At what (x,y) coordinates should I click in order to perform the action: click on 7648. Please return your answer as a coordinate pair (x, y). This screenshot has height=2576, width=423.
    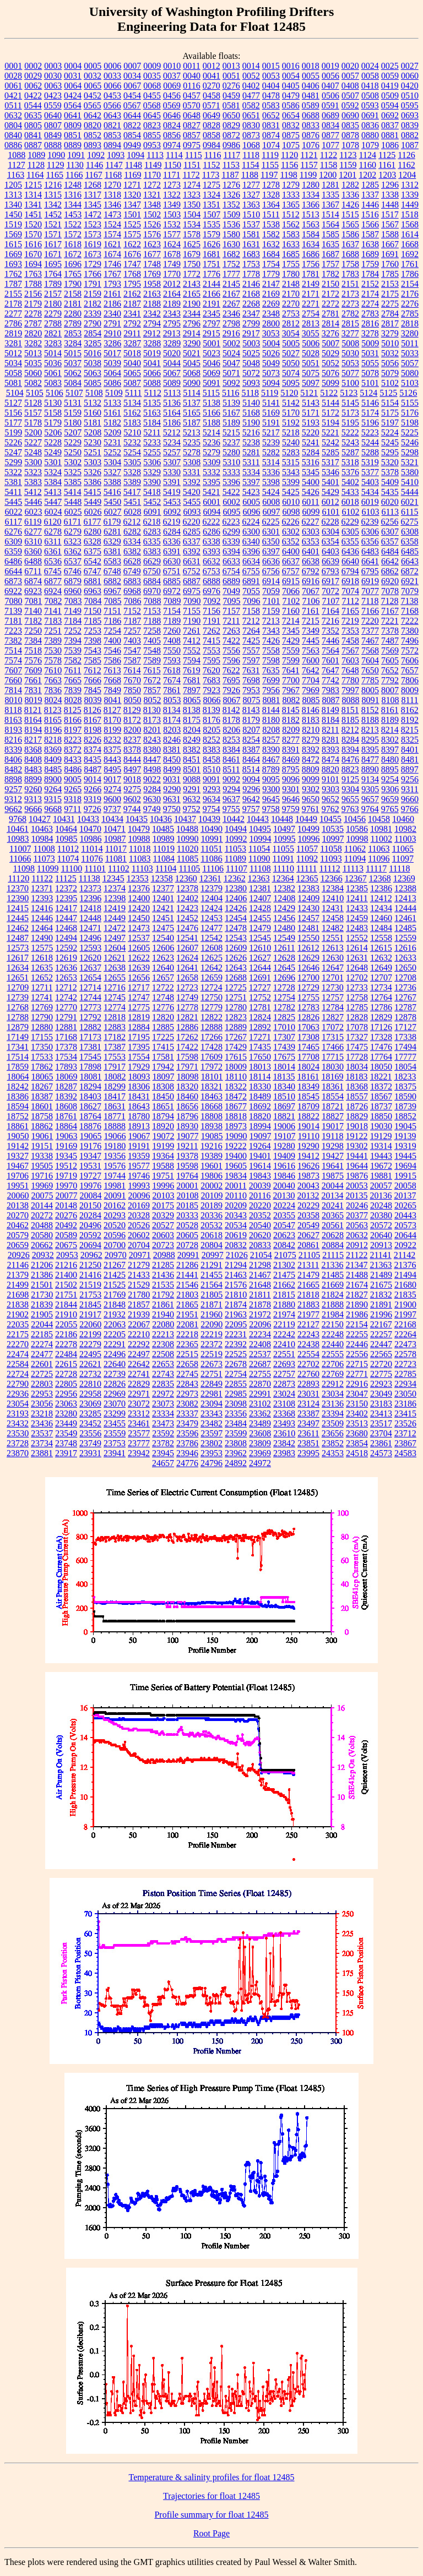
    Looking at the image, I should click on (350, 670).